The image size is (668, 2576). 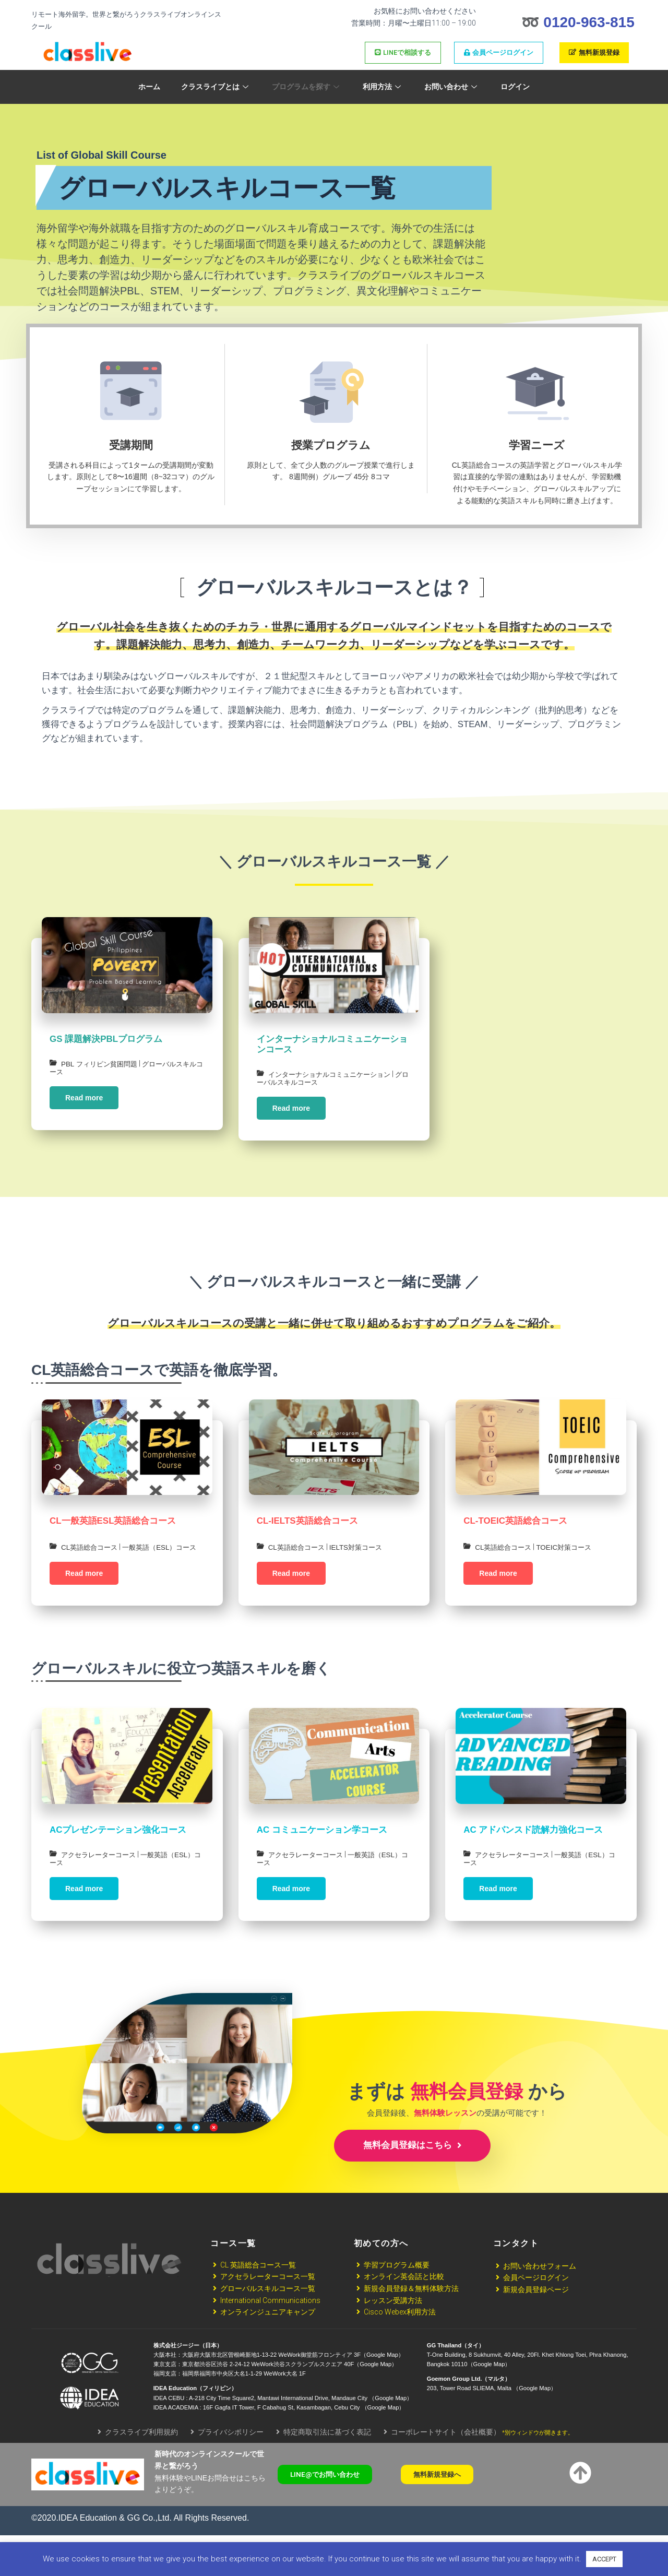 What do you see at coordinates (569, 1559) in the screenshot?
I see `TOEIC対策コース` at bounding box center [569, 1559].